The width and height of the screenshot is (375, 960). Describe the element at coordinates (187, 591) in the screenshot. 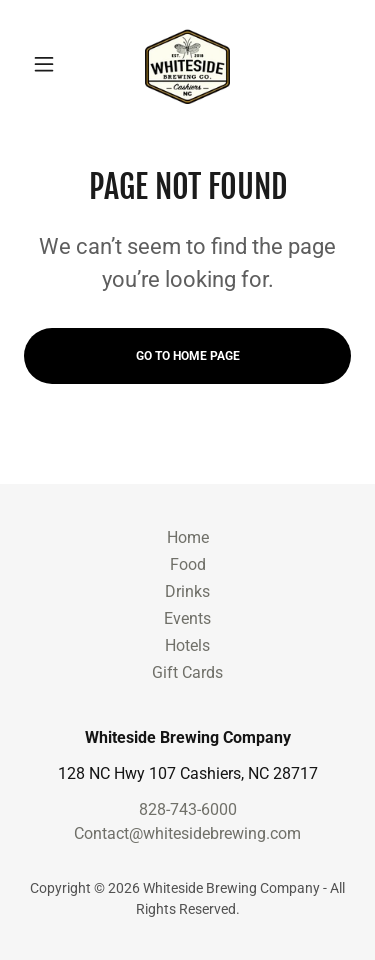

I see `Drinks [link]` at that location.